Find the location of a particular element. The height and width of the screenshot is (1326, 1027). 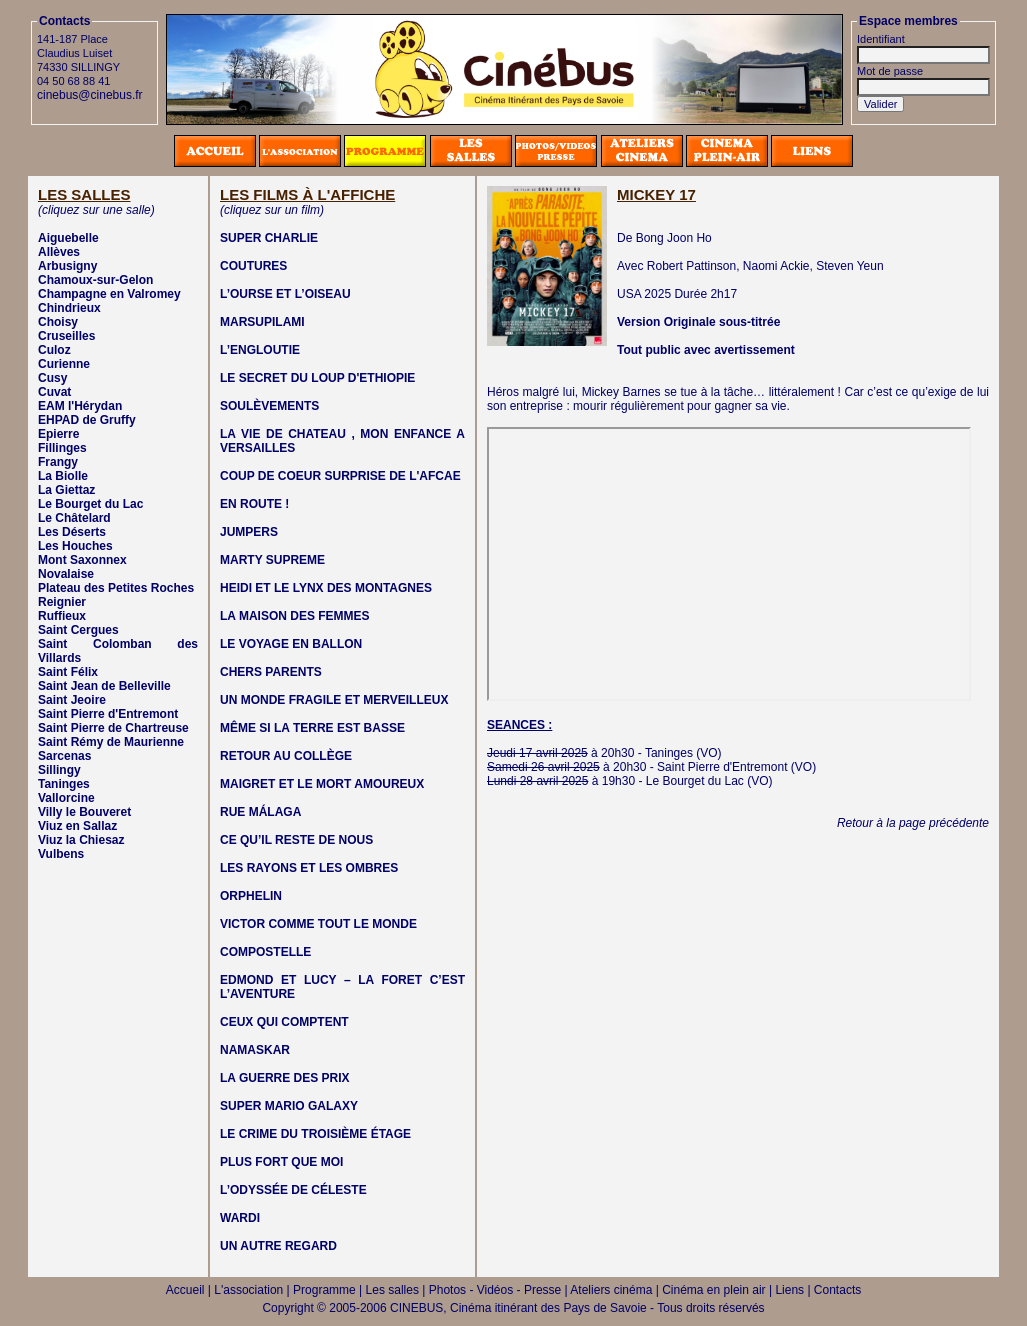

Ruffieux is located at coordinates (62, 616).